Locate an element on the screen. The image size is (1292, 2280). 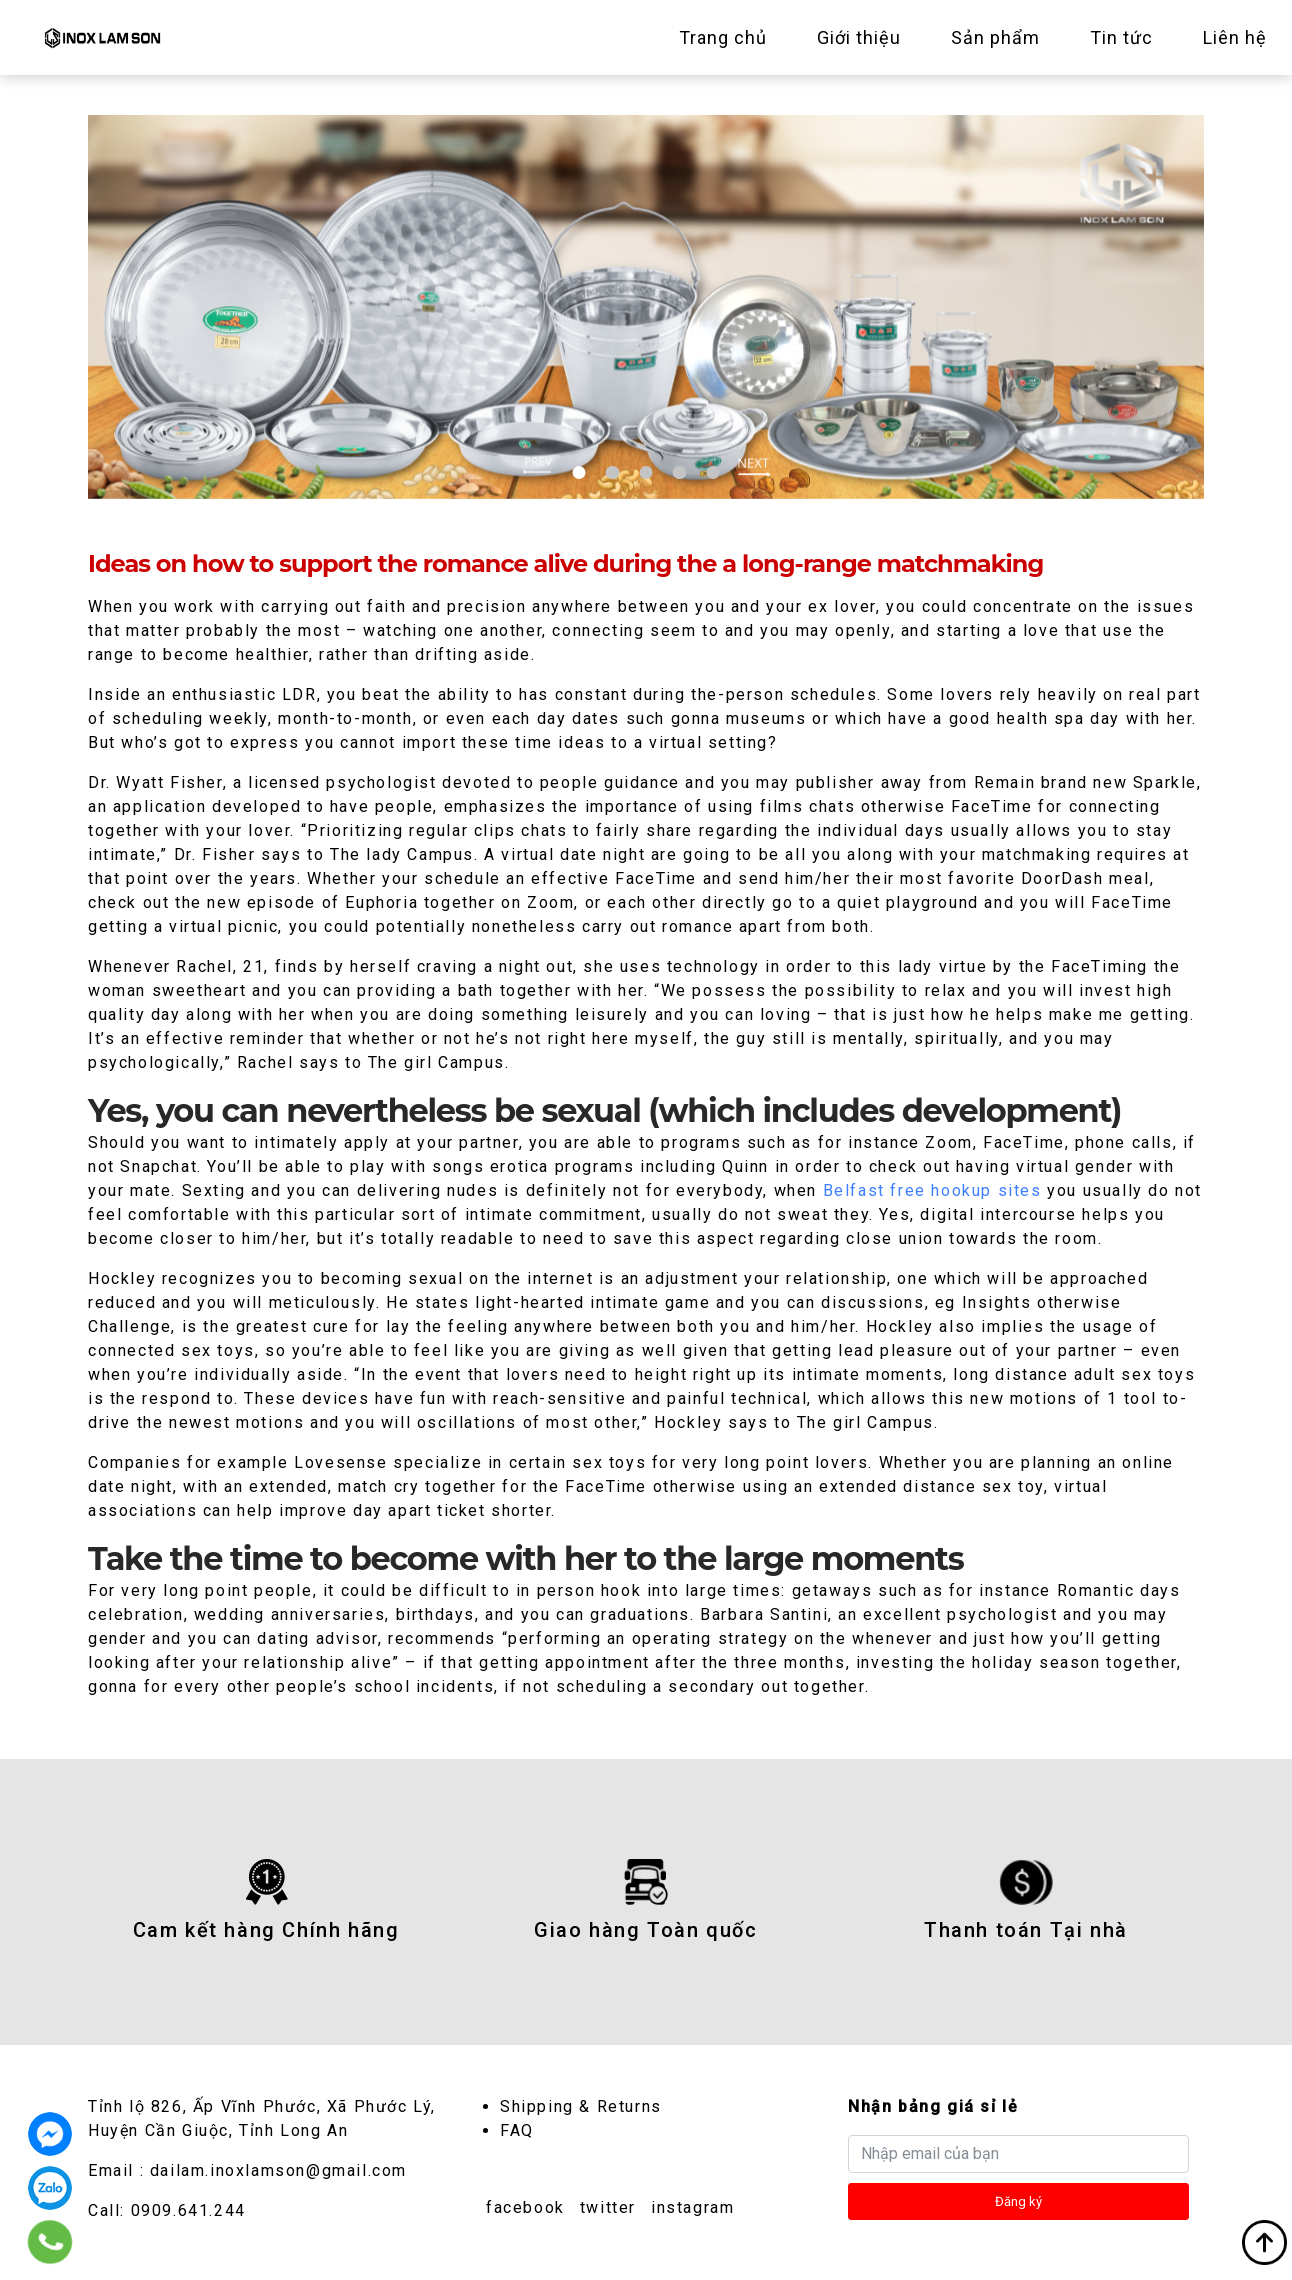
instagram is located at coordinates (692, 2207).